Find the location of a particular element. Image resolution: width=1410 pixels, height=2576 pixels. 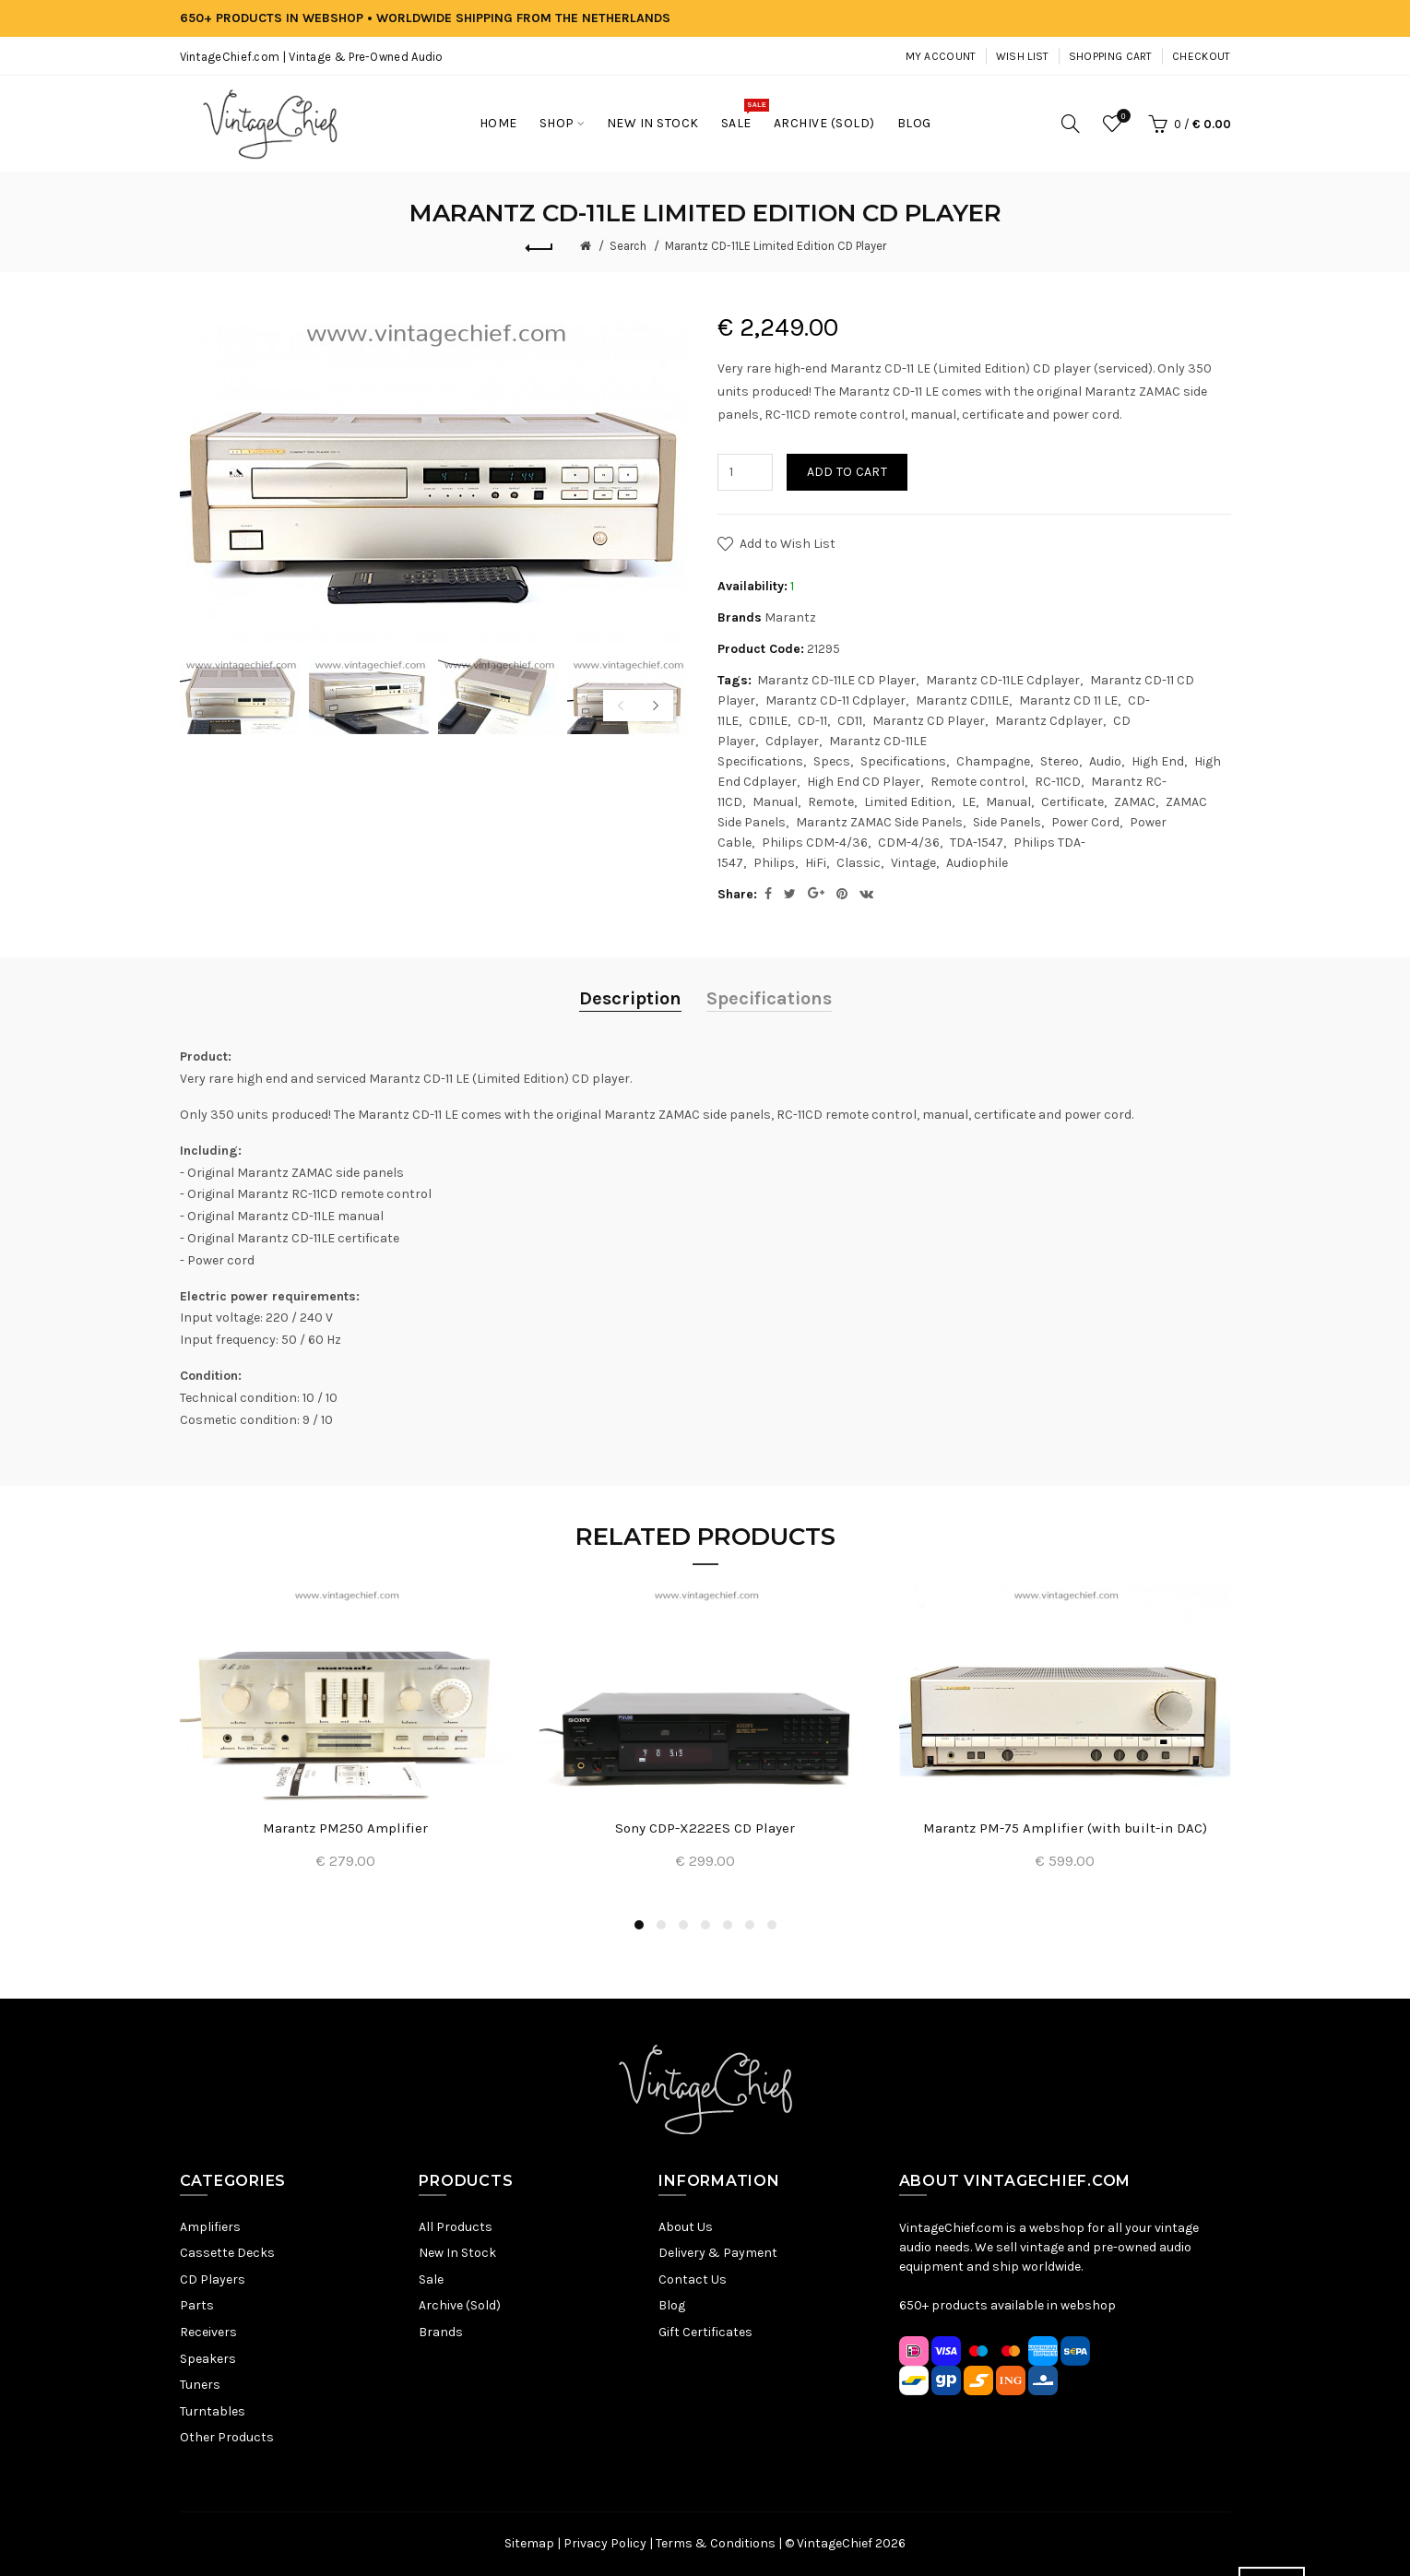

Cassette Decks is located at coordinates (227, 2253).